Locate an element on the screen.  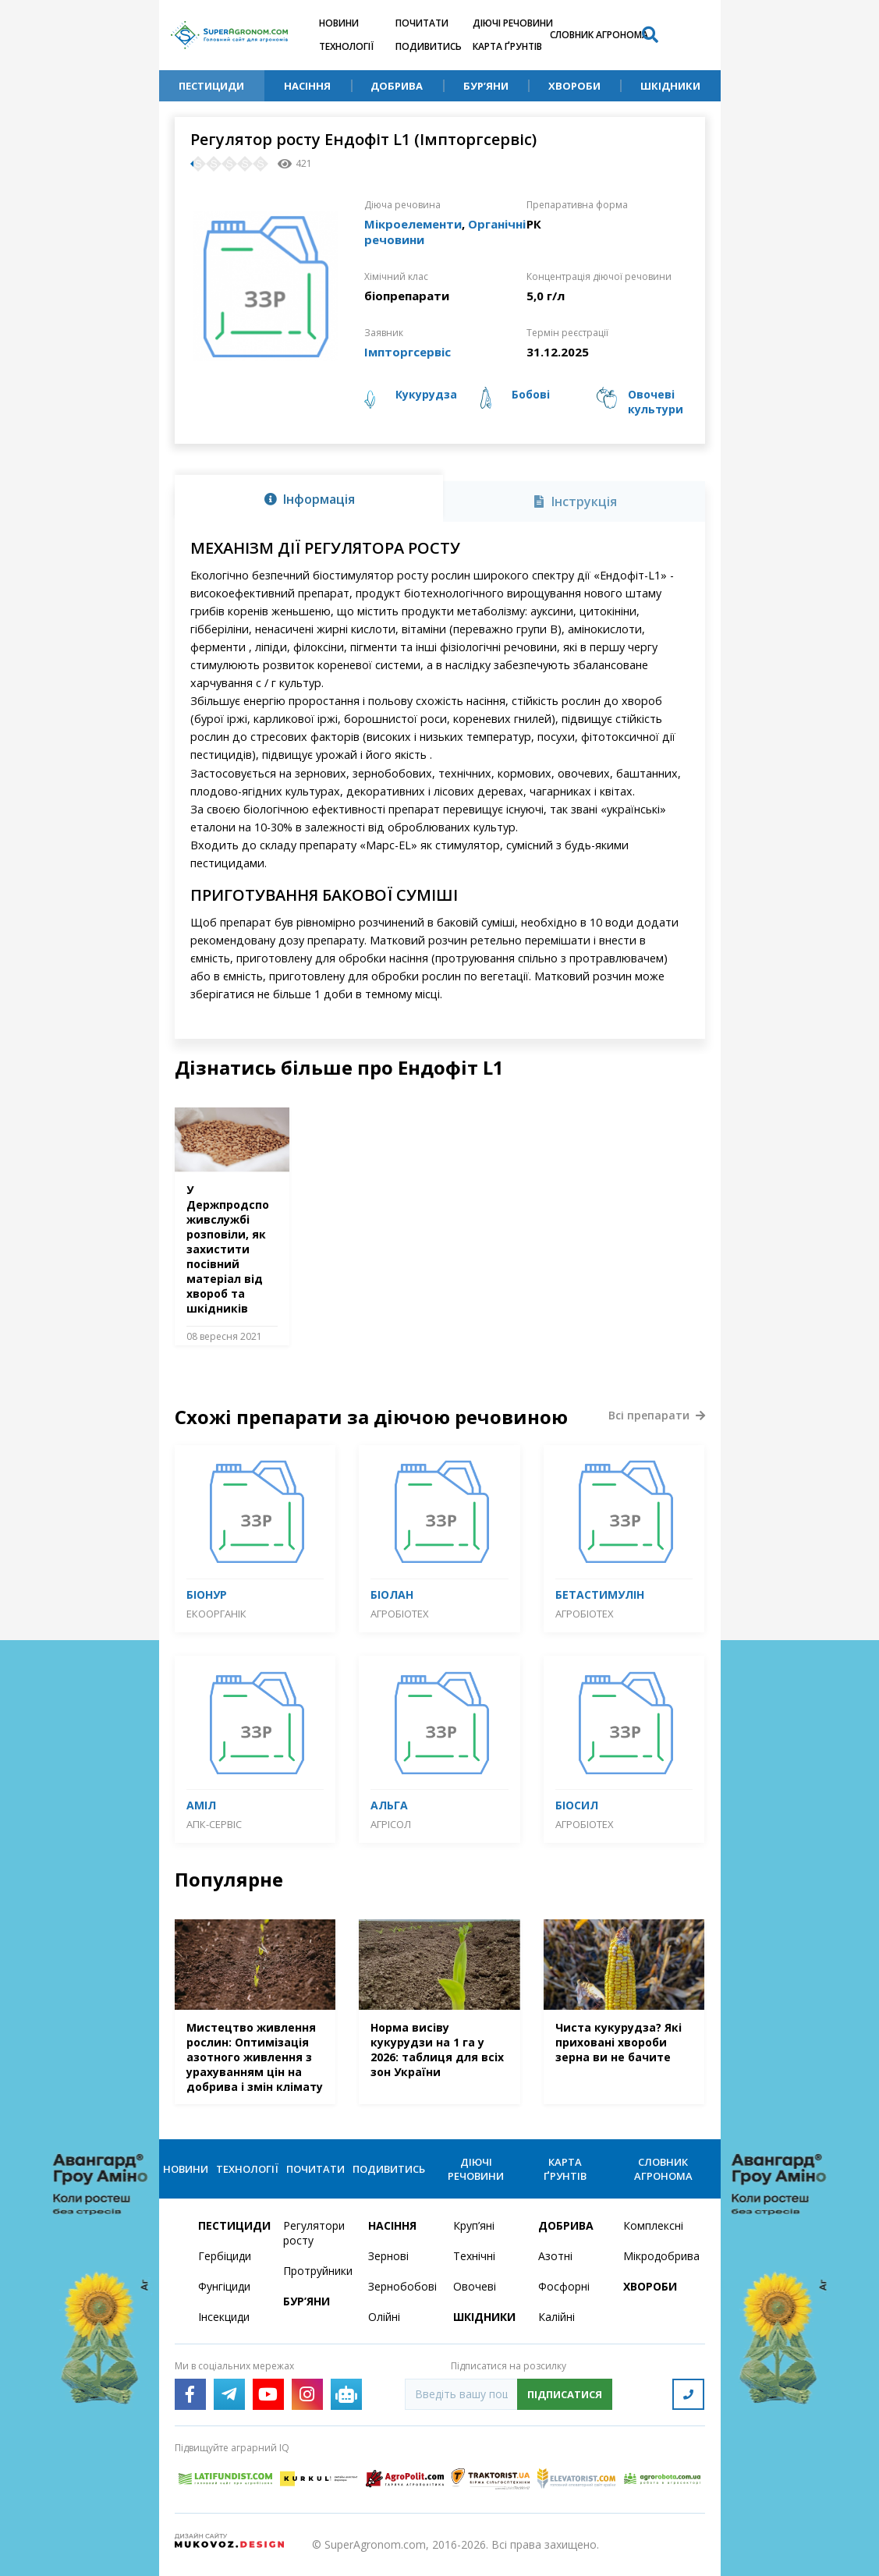
[tab] is located at coordinates (309, 498).